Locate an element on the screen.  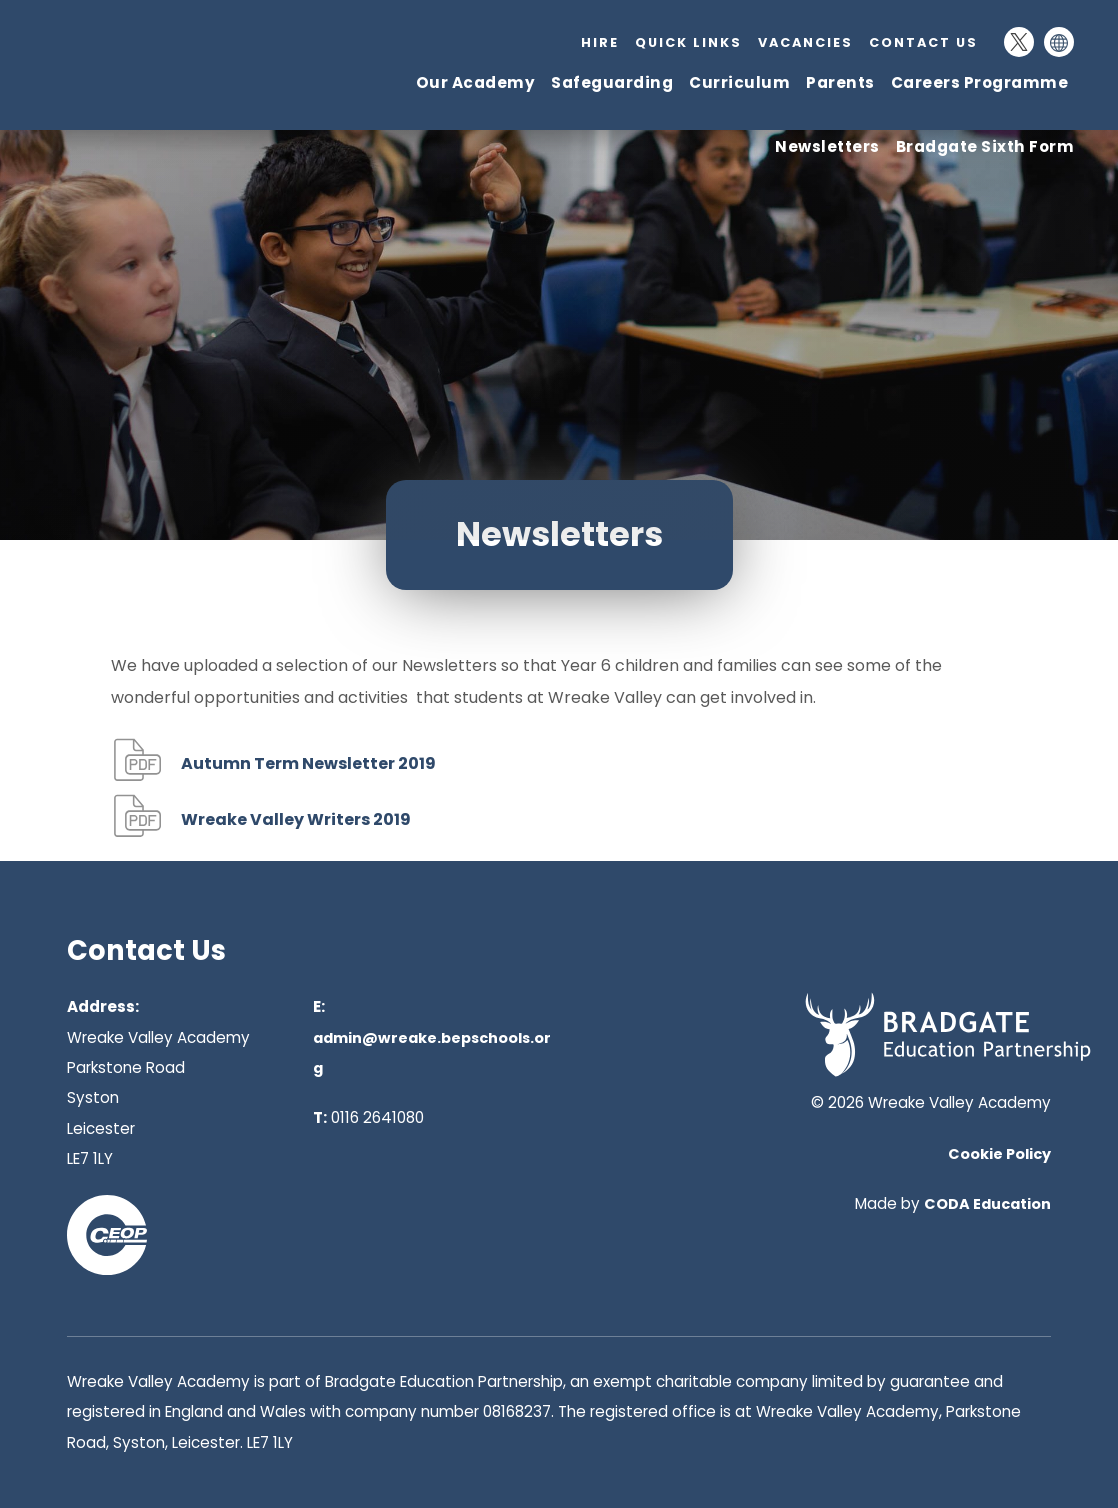
Our Academy is located at coordinates (476, 82).